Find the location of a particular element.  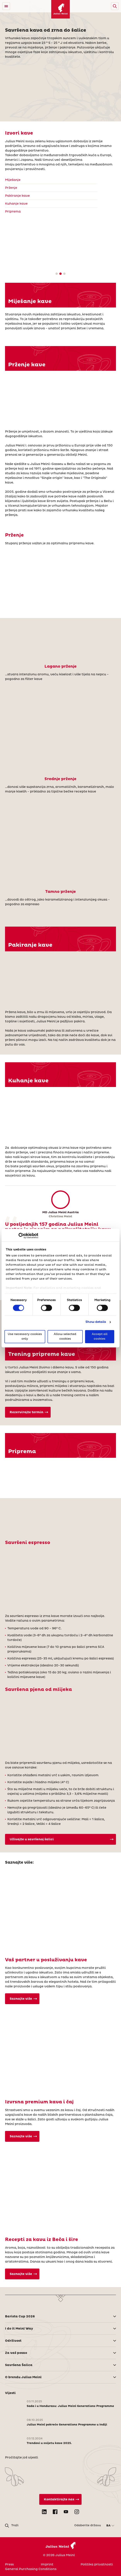

Miješanje is located at coordinates (12, 180).